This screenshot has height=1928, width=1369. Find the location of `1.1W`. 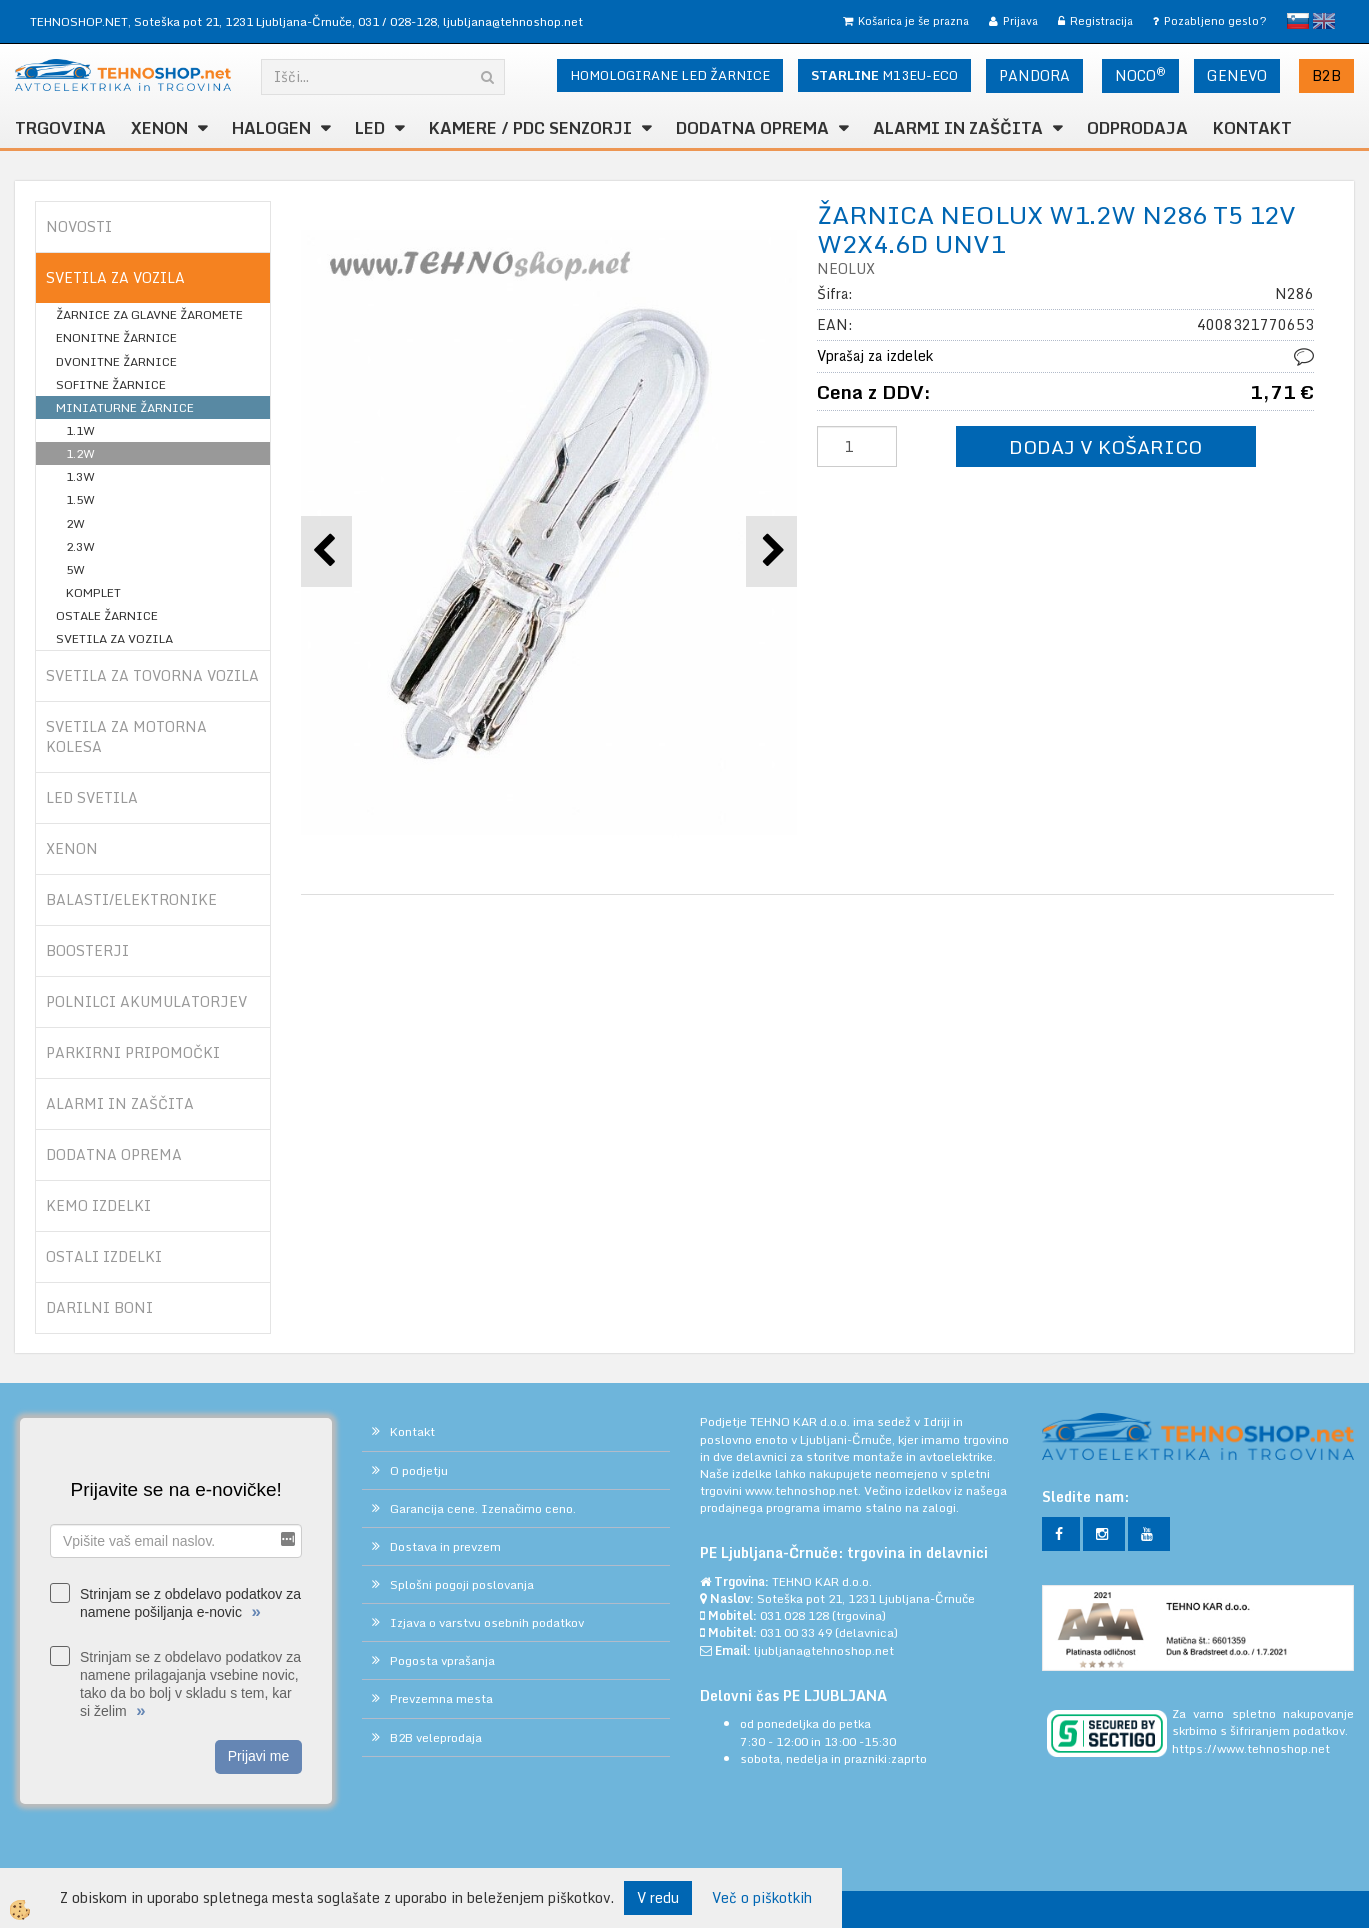

1.1W is located at coordinates (80, 430).